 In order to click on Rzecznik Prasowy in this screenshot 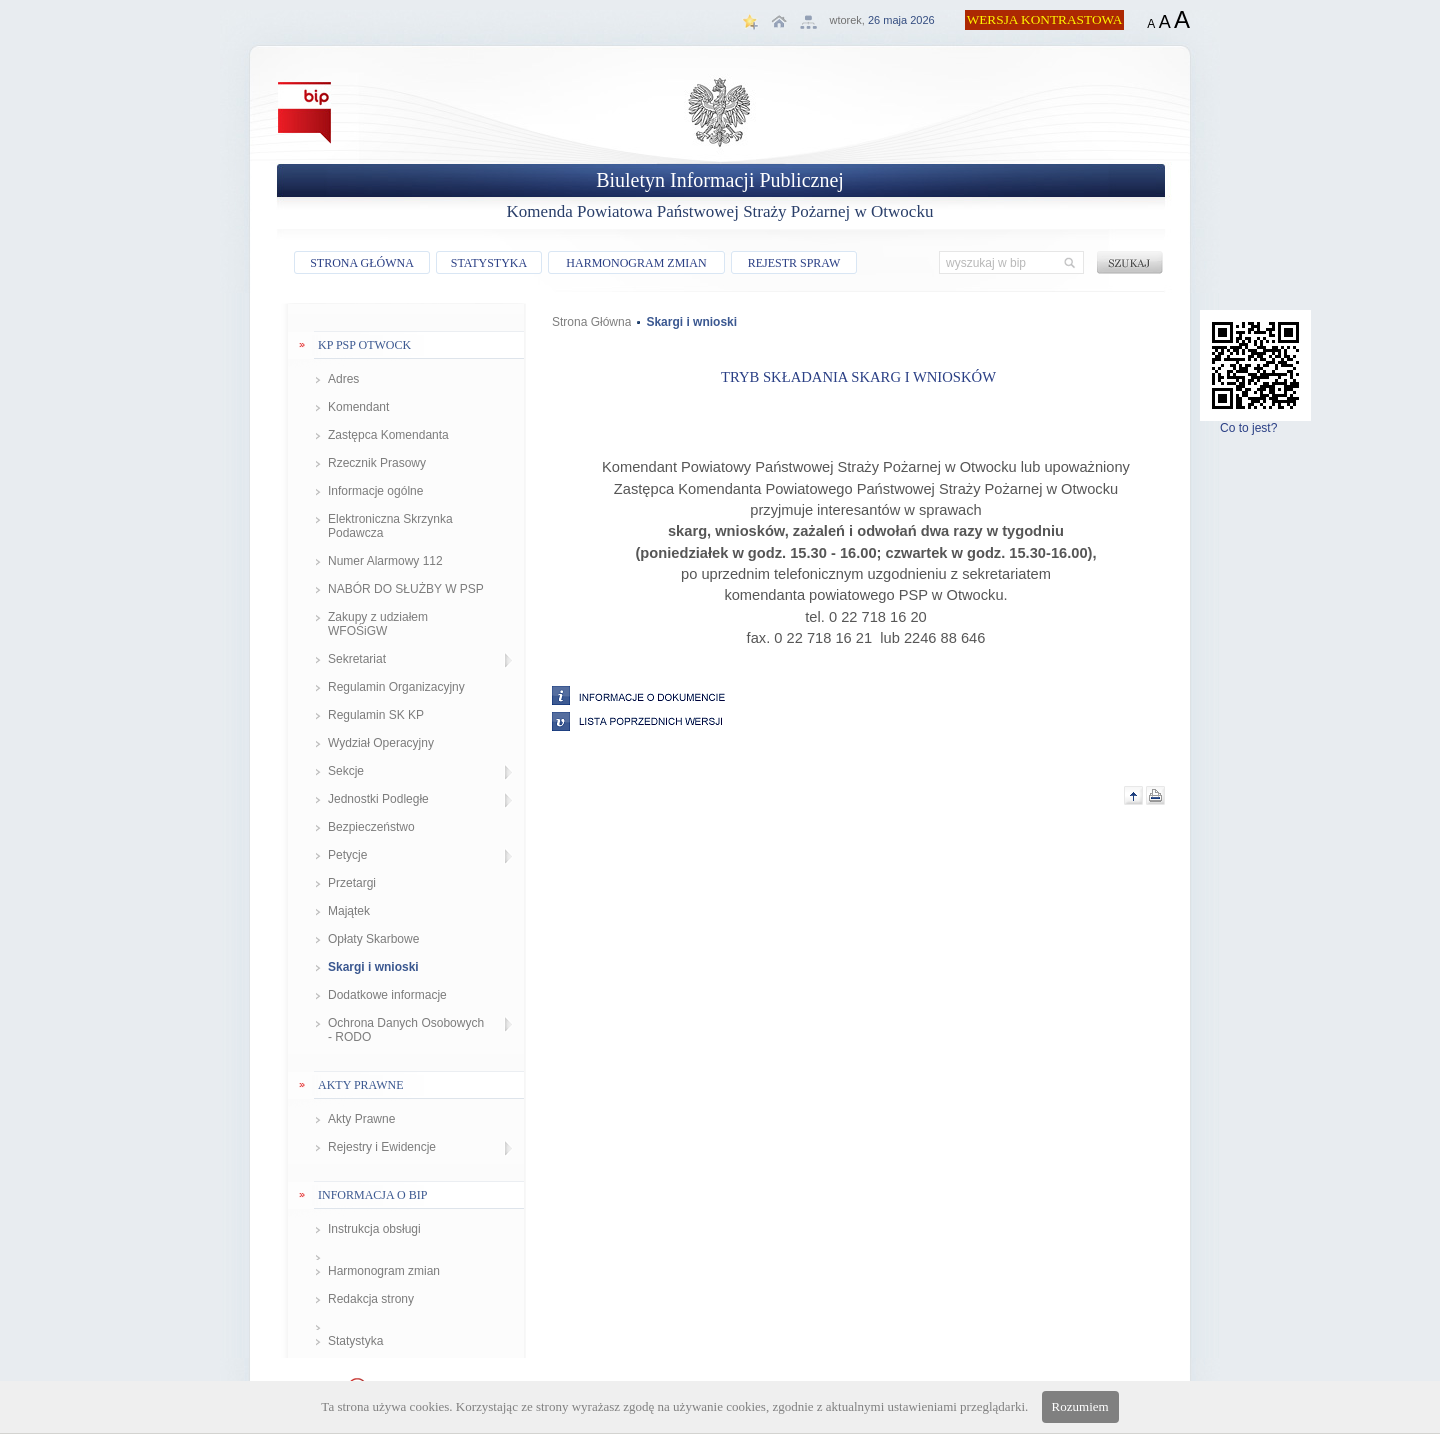, I will do `click(377, 463)`.